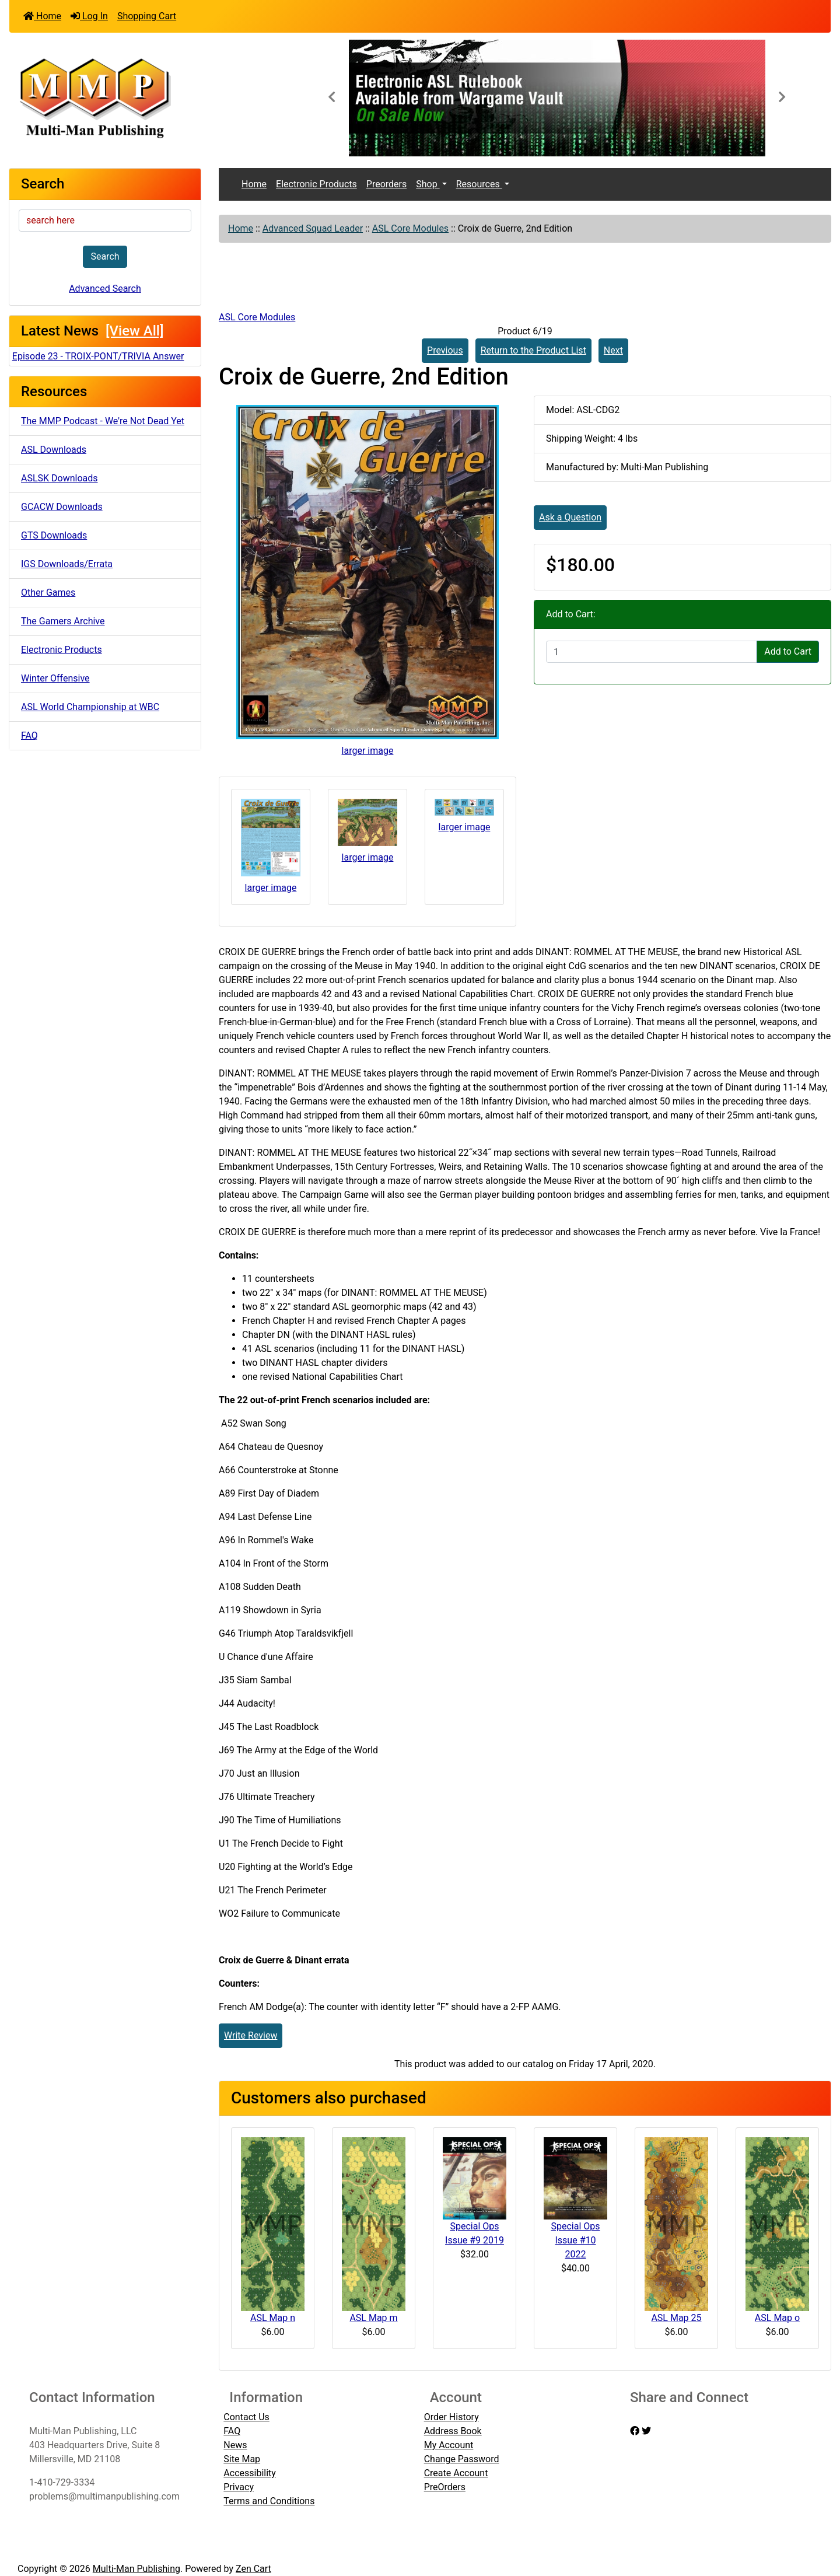  I want to click on Special Ops Issue #10 2022, so click(575, 2240).